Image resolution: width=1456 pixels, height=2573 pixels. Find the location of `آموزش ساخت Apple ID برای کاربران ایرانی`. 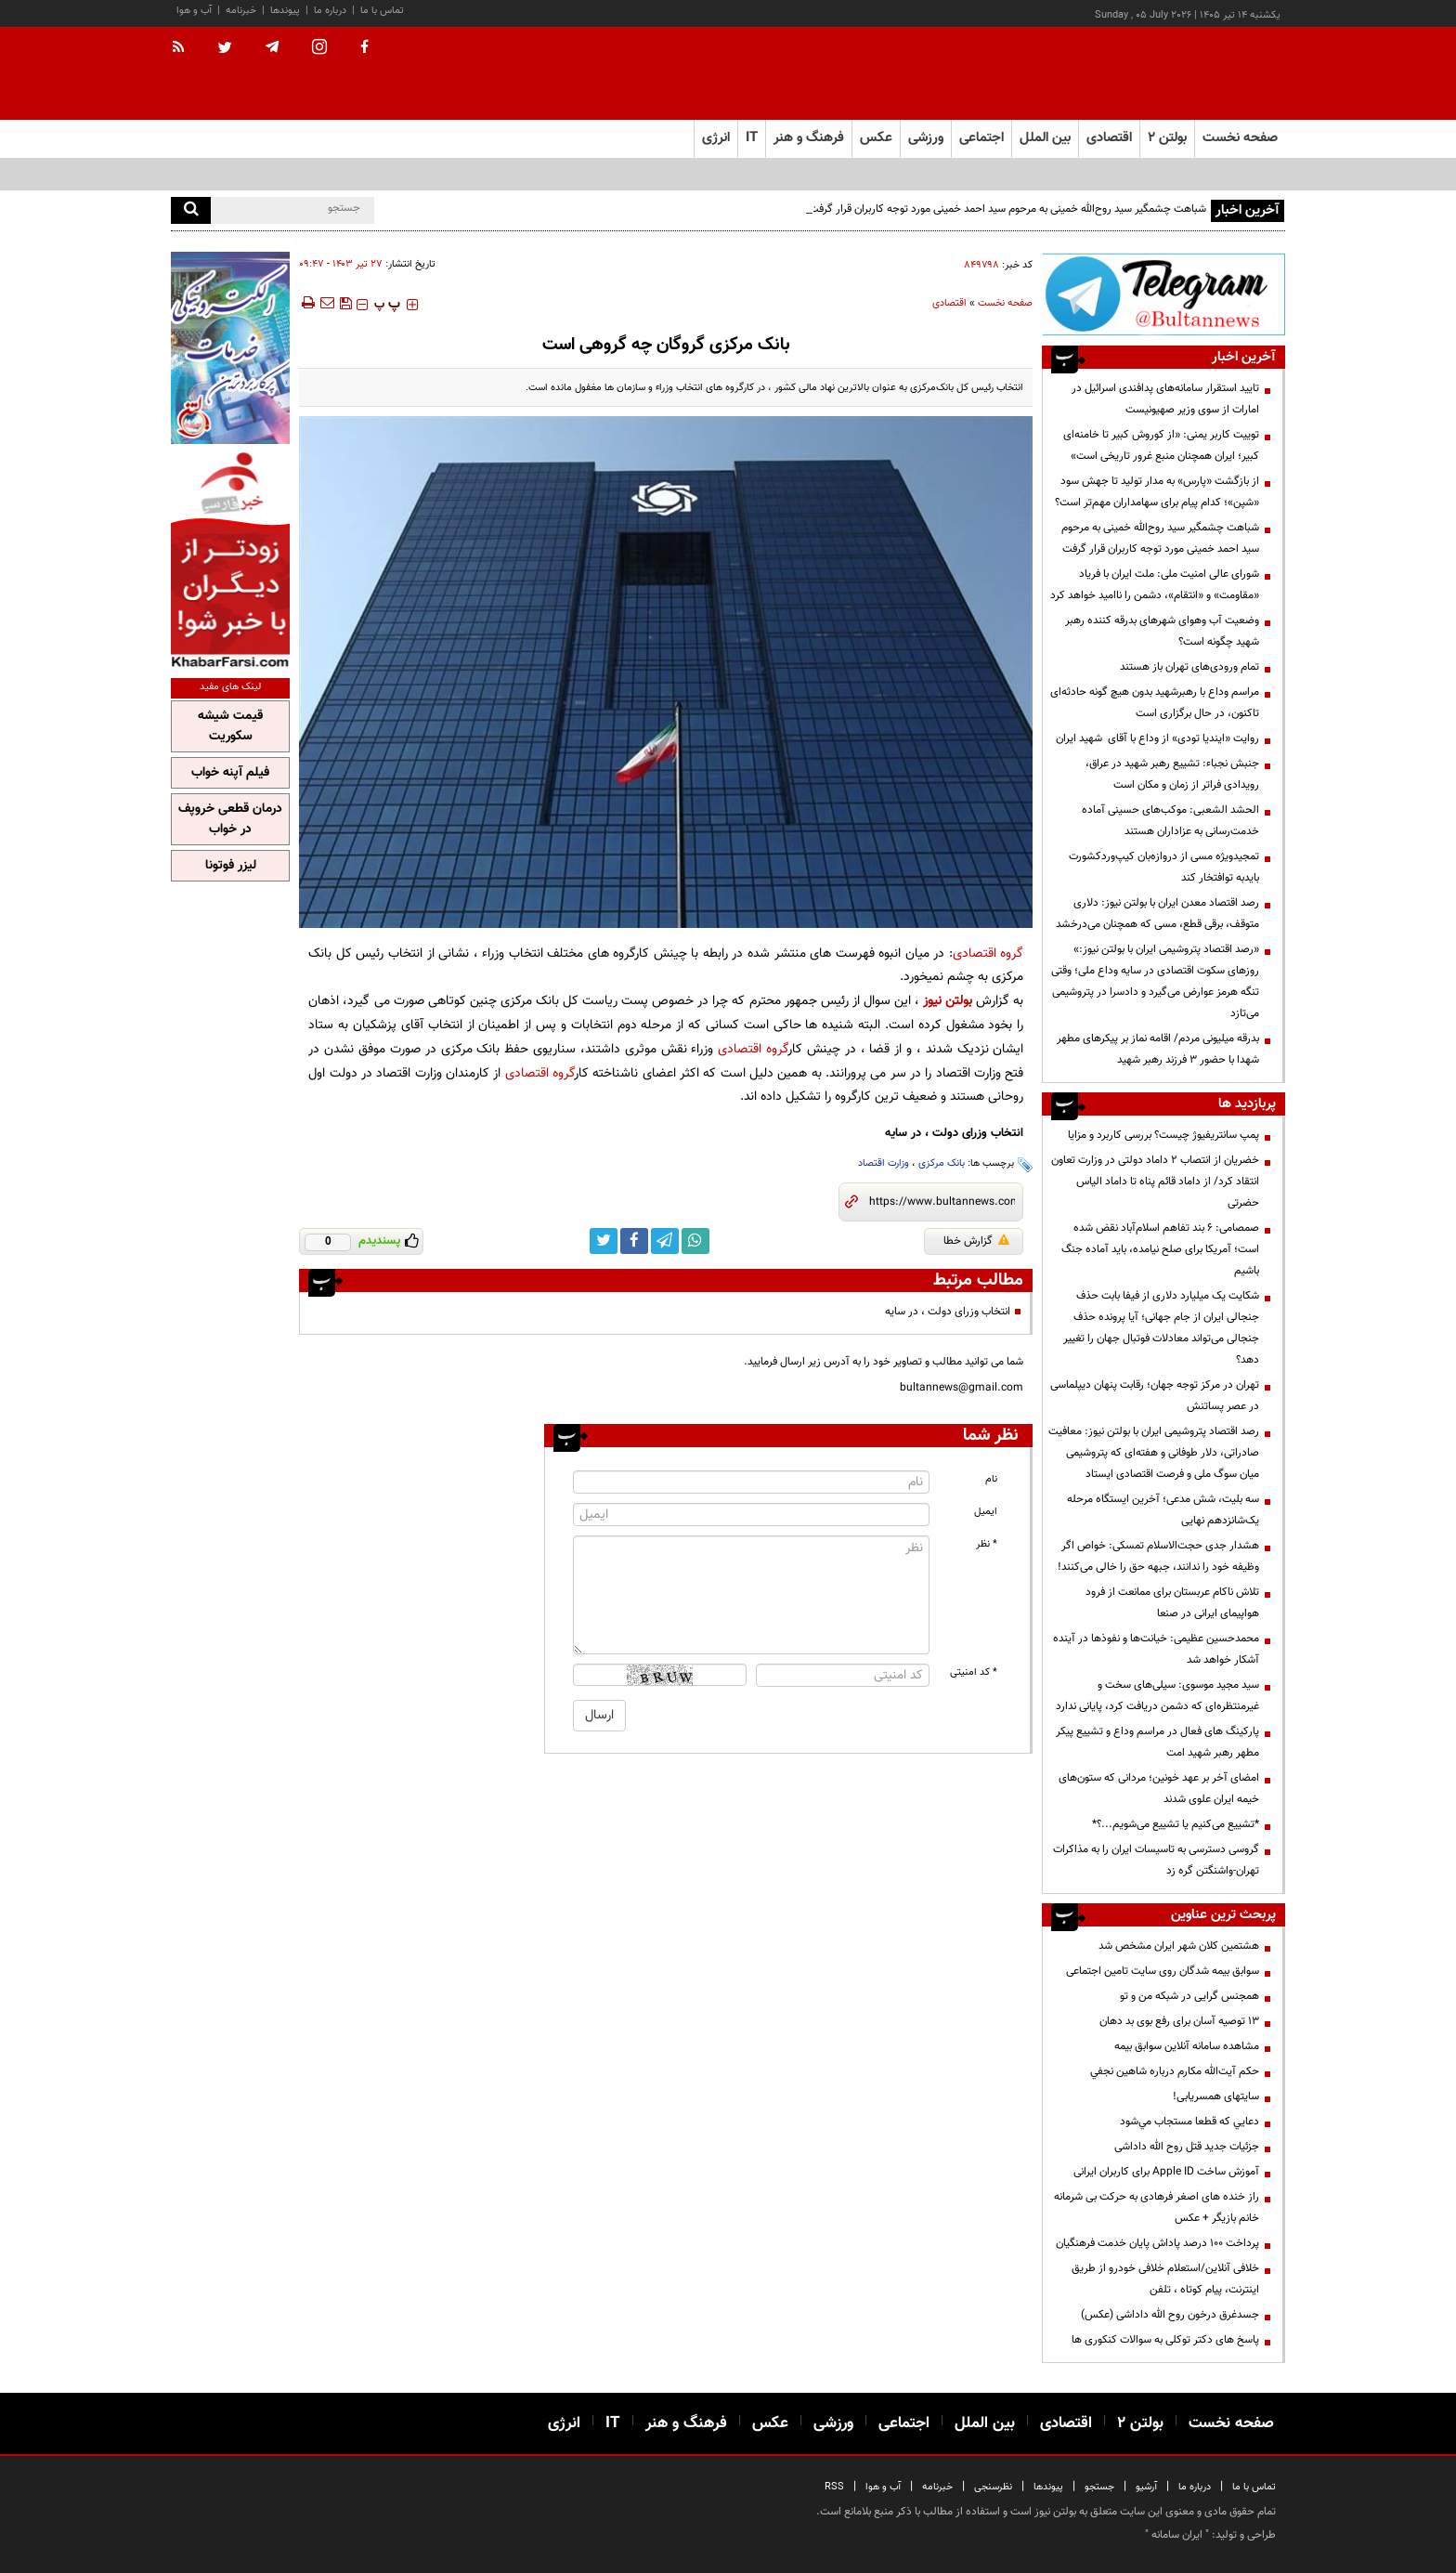

آموزش ساخت Apple ID برای کاربران ایرانی is located at coordinates (1166, 2171).